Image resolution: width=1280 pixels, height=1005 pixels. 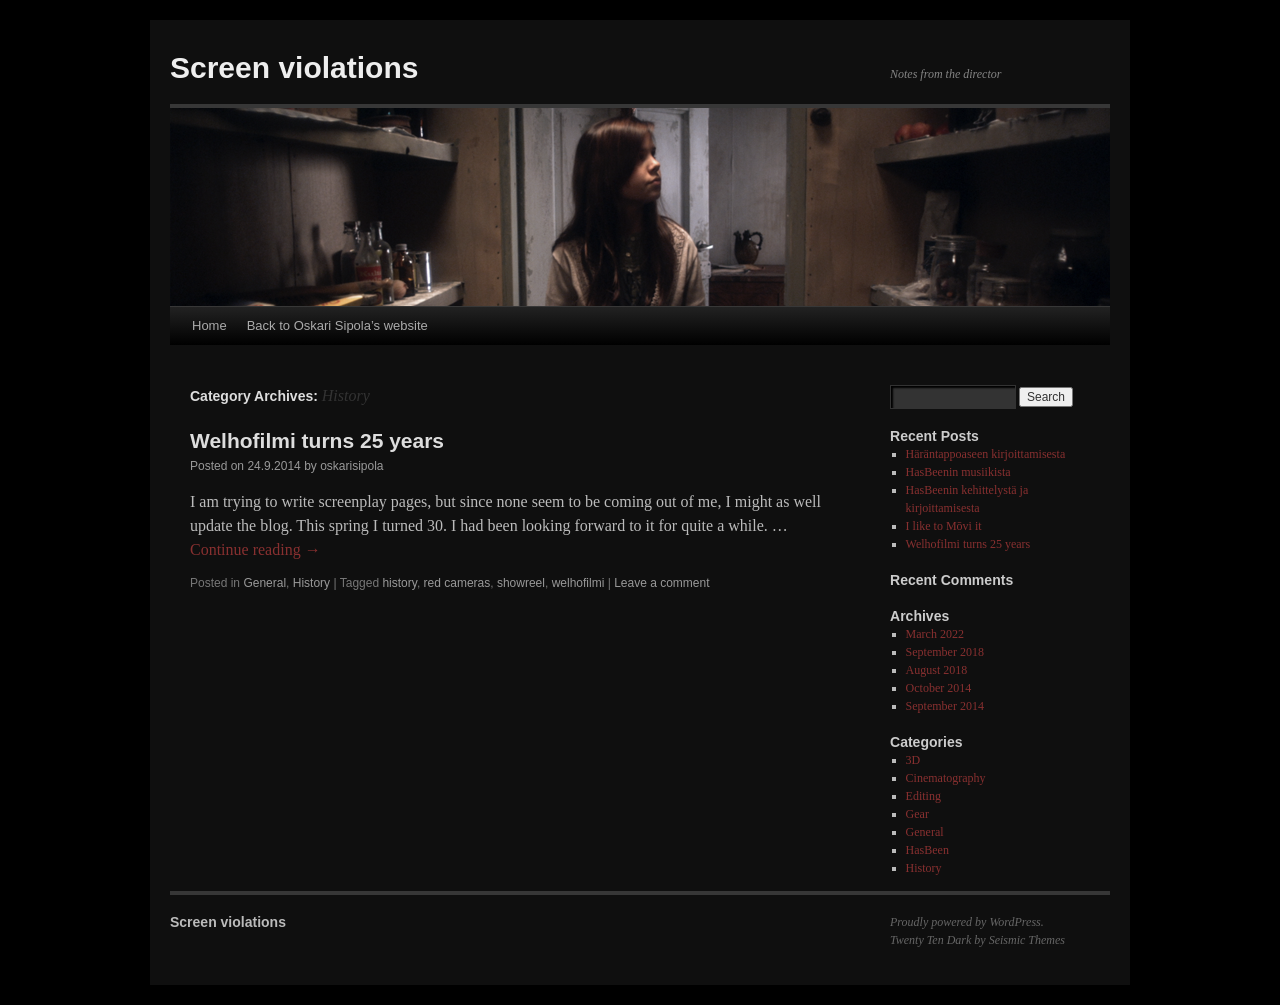 I want to click on Leave a comment, so click(x=661, y=583).